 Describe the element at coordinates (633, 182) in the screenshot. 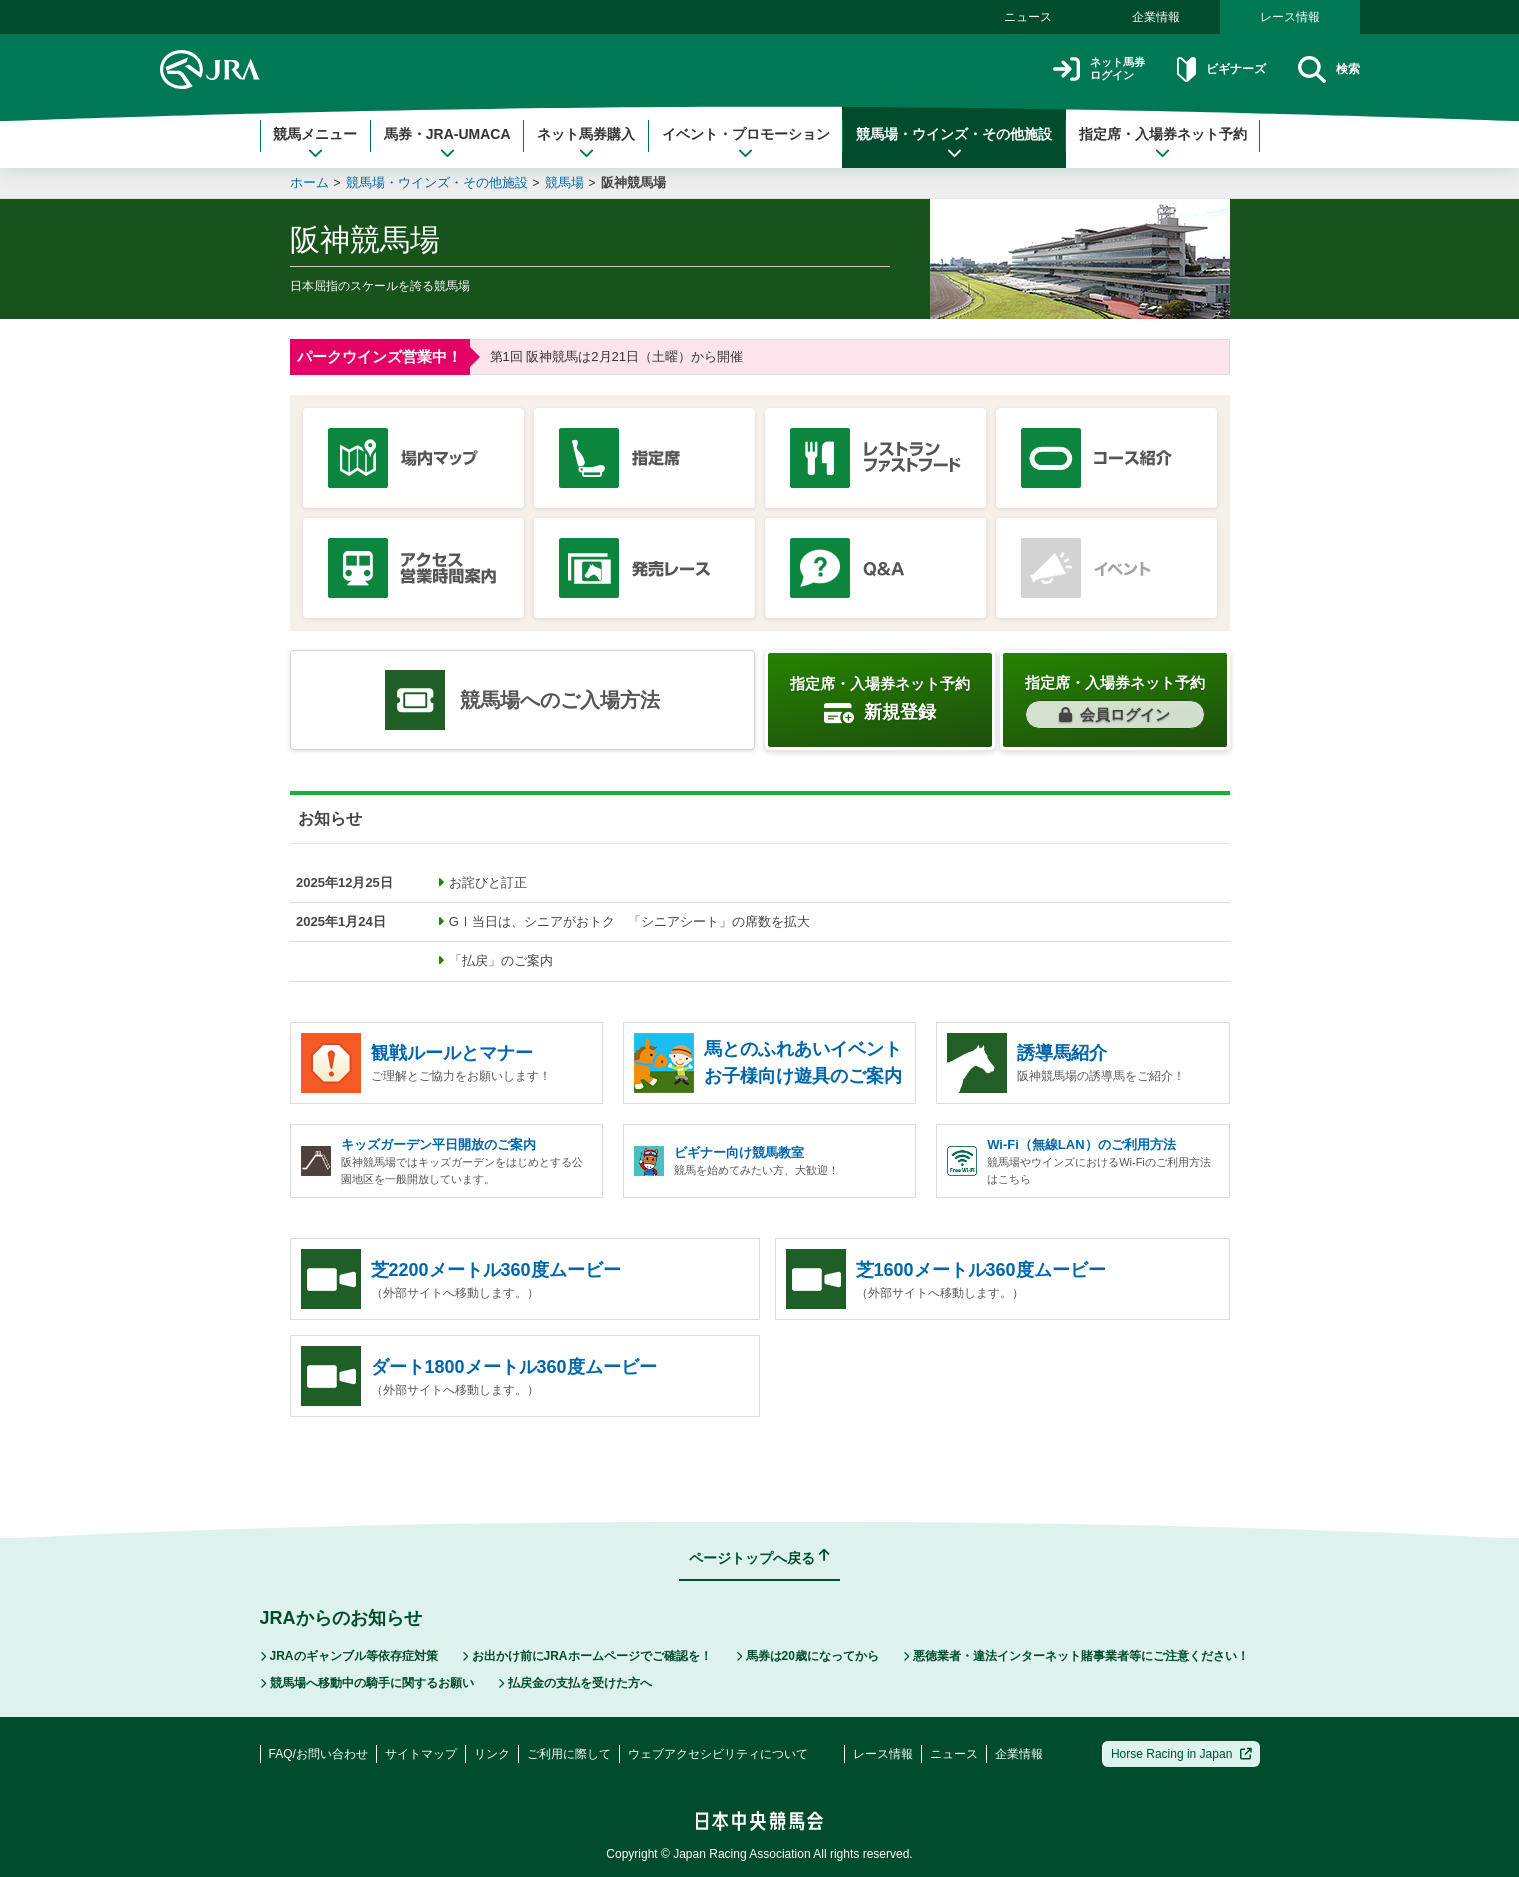

I see `阪神競馬場` at that location.